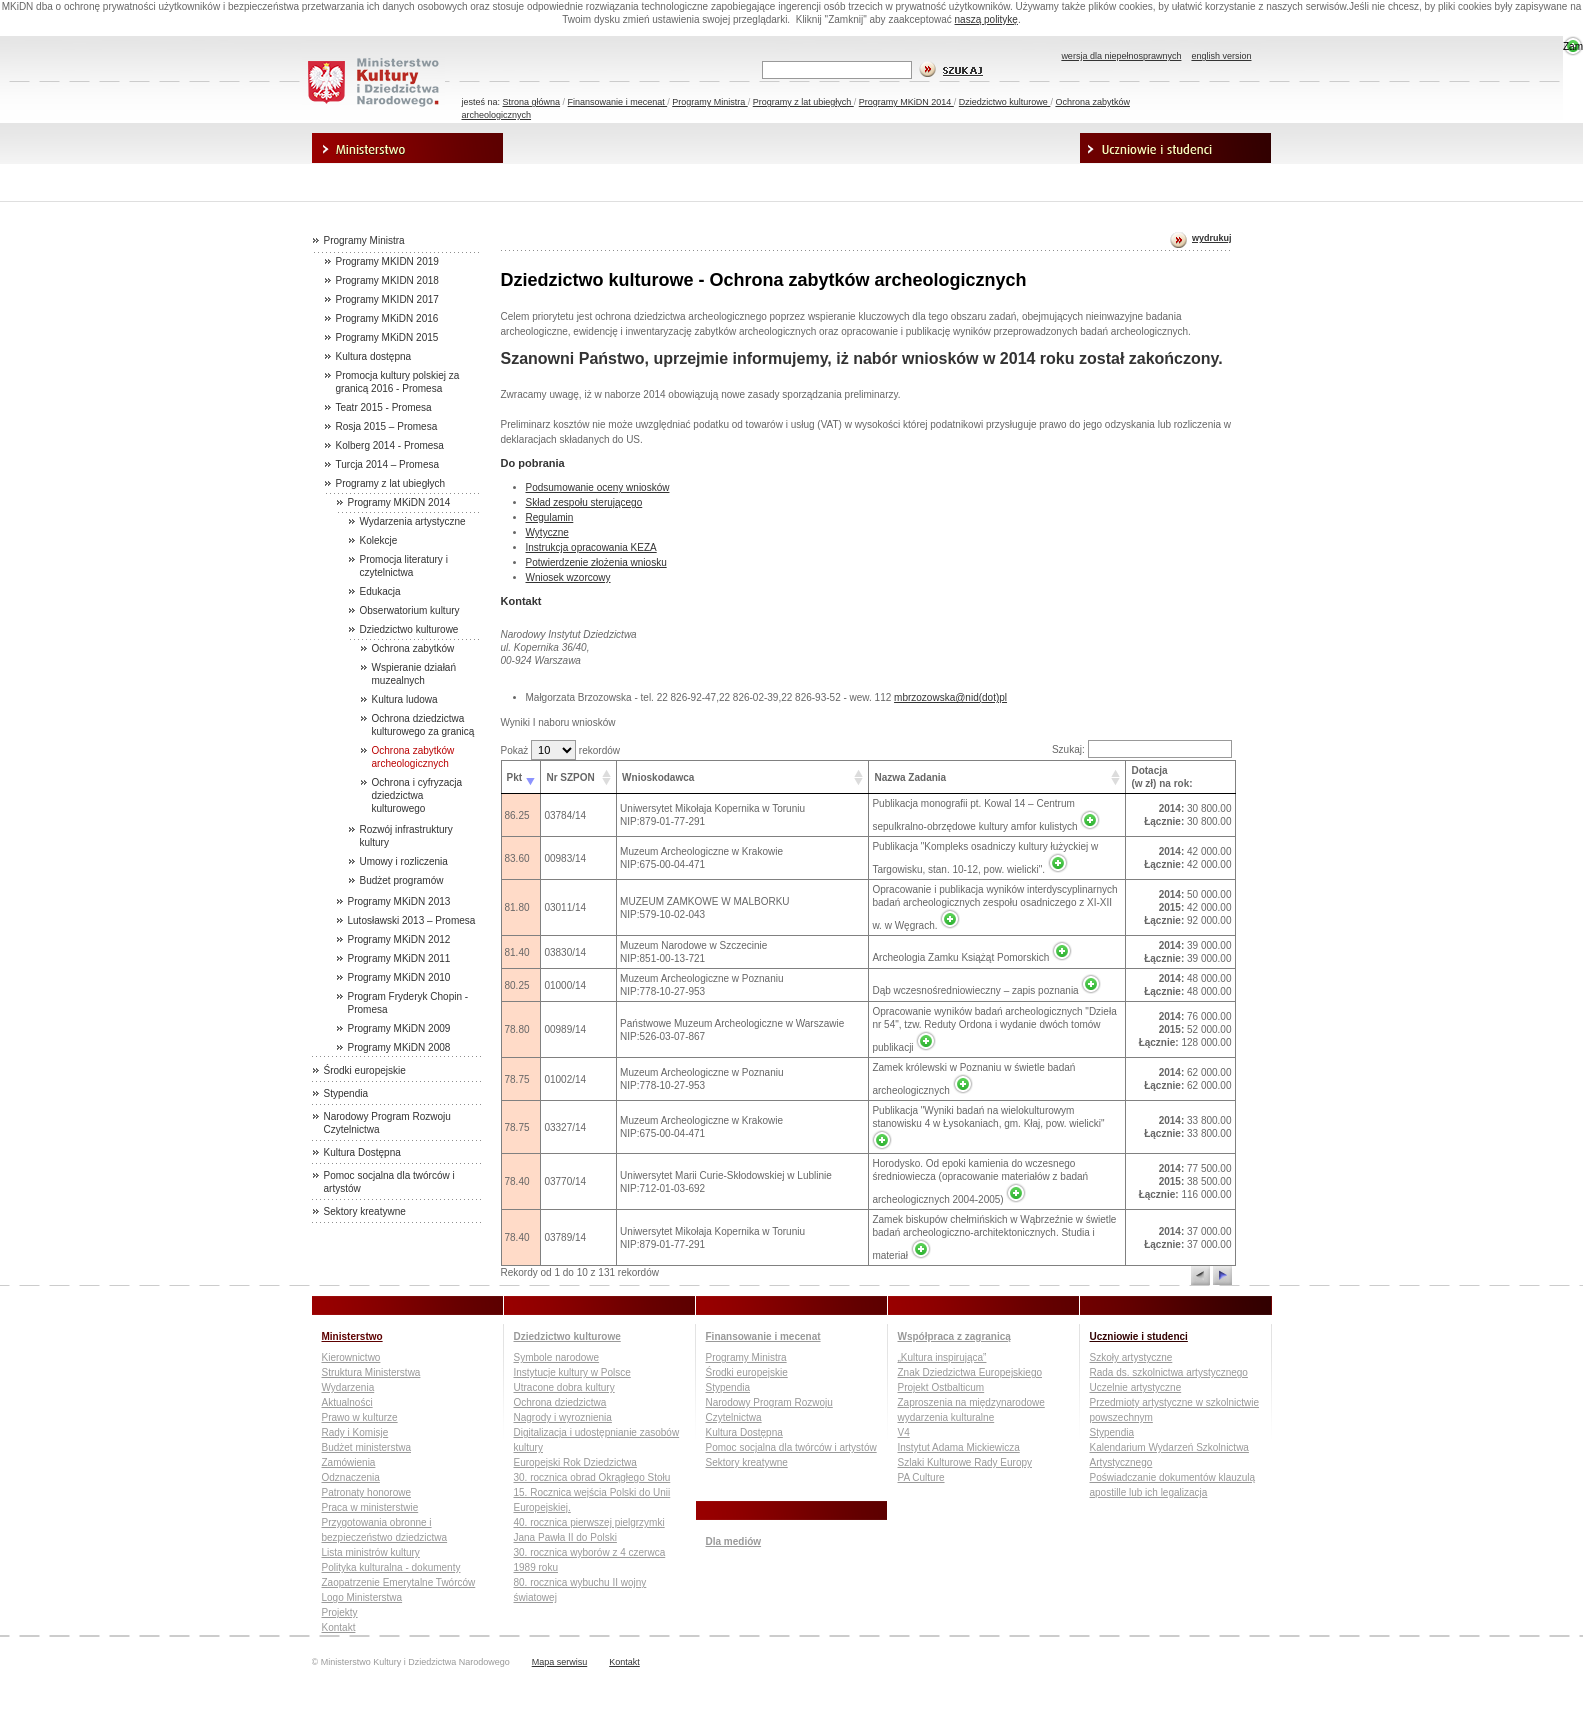 The width and height of the screenshot is (1583, 1711). Describe the element at coordinates (557, 1357) in the screenshot. I see `Symbole narodowe` at that location.